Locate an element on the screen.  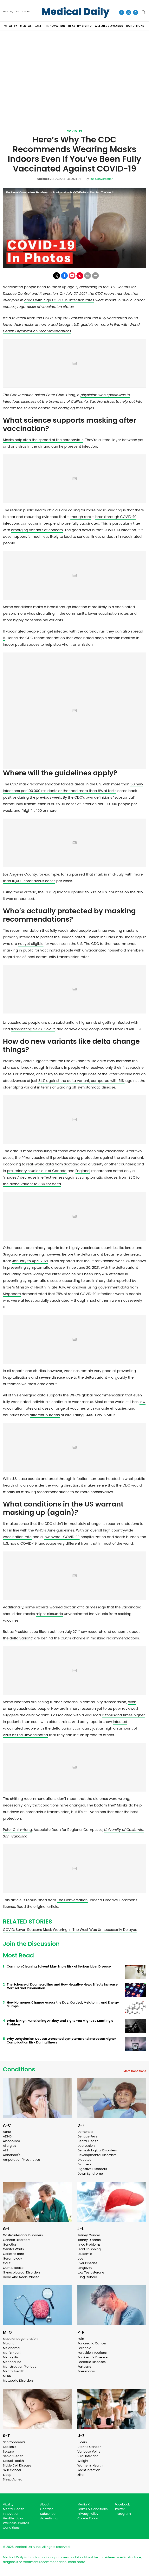
Diabetes is located at coordinates (84, 2159).